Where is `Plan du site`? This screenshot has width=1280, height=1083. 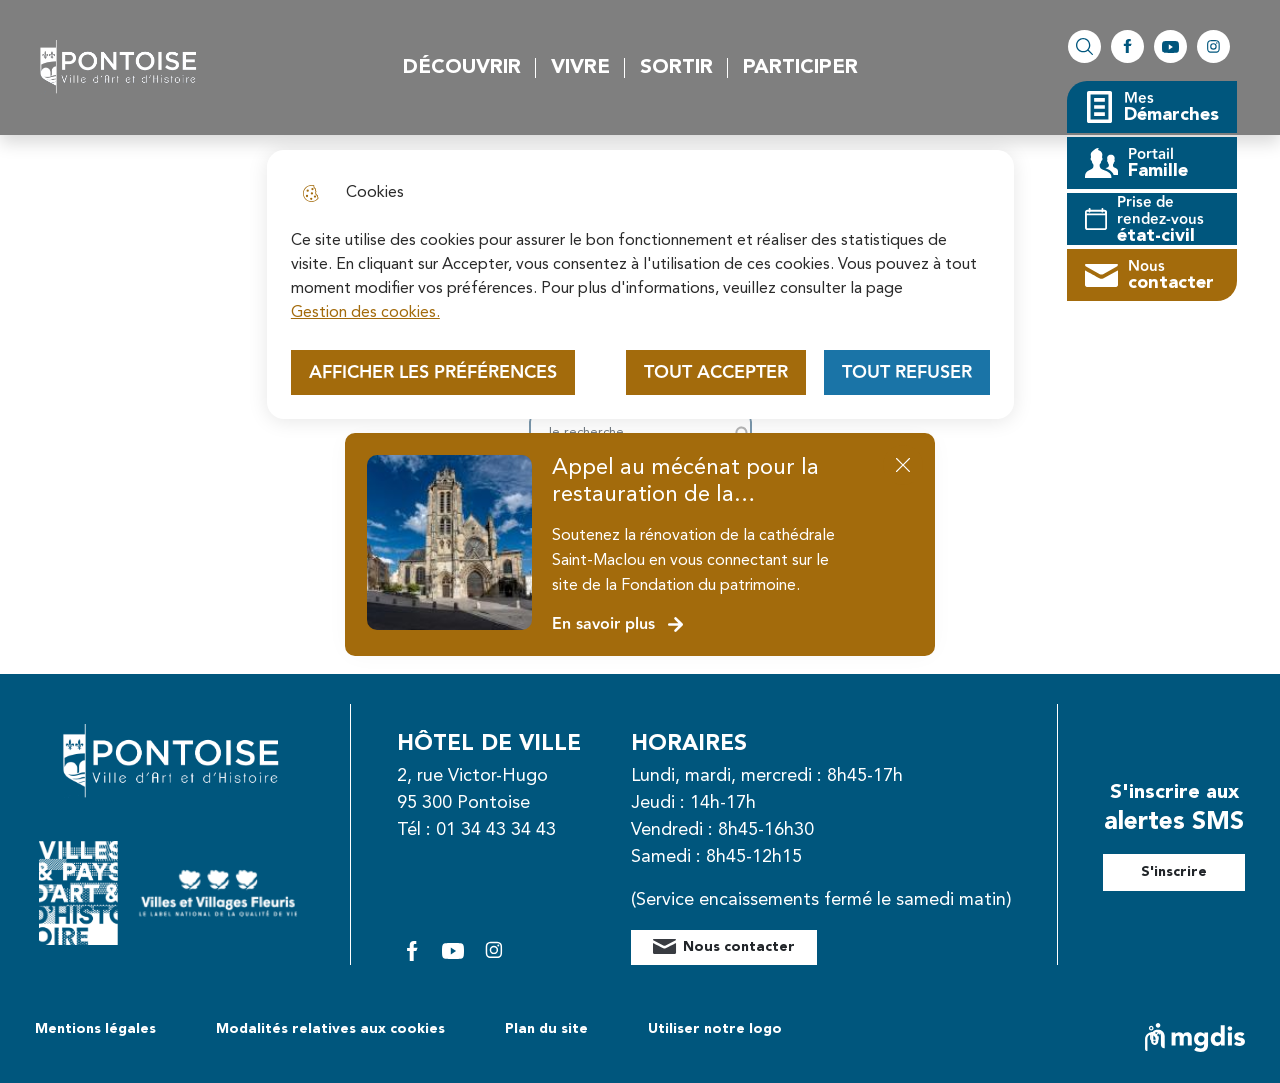
Plan du site is located at coordinates (546, 1029).